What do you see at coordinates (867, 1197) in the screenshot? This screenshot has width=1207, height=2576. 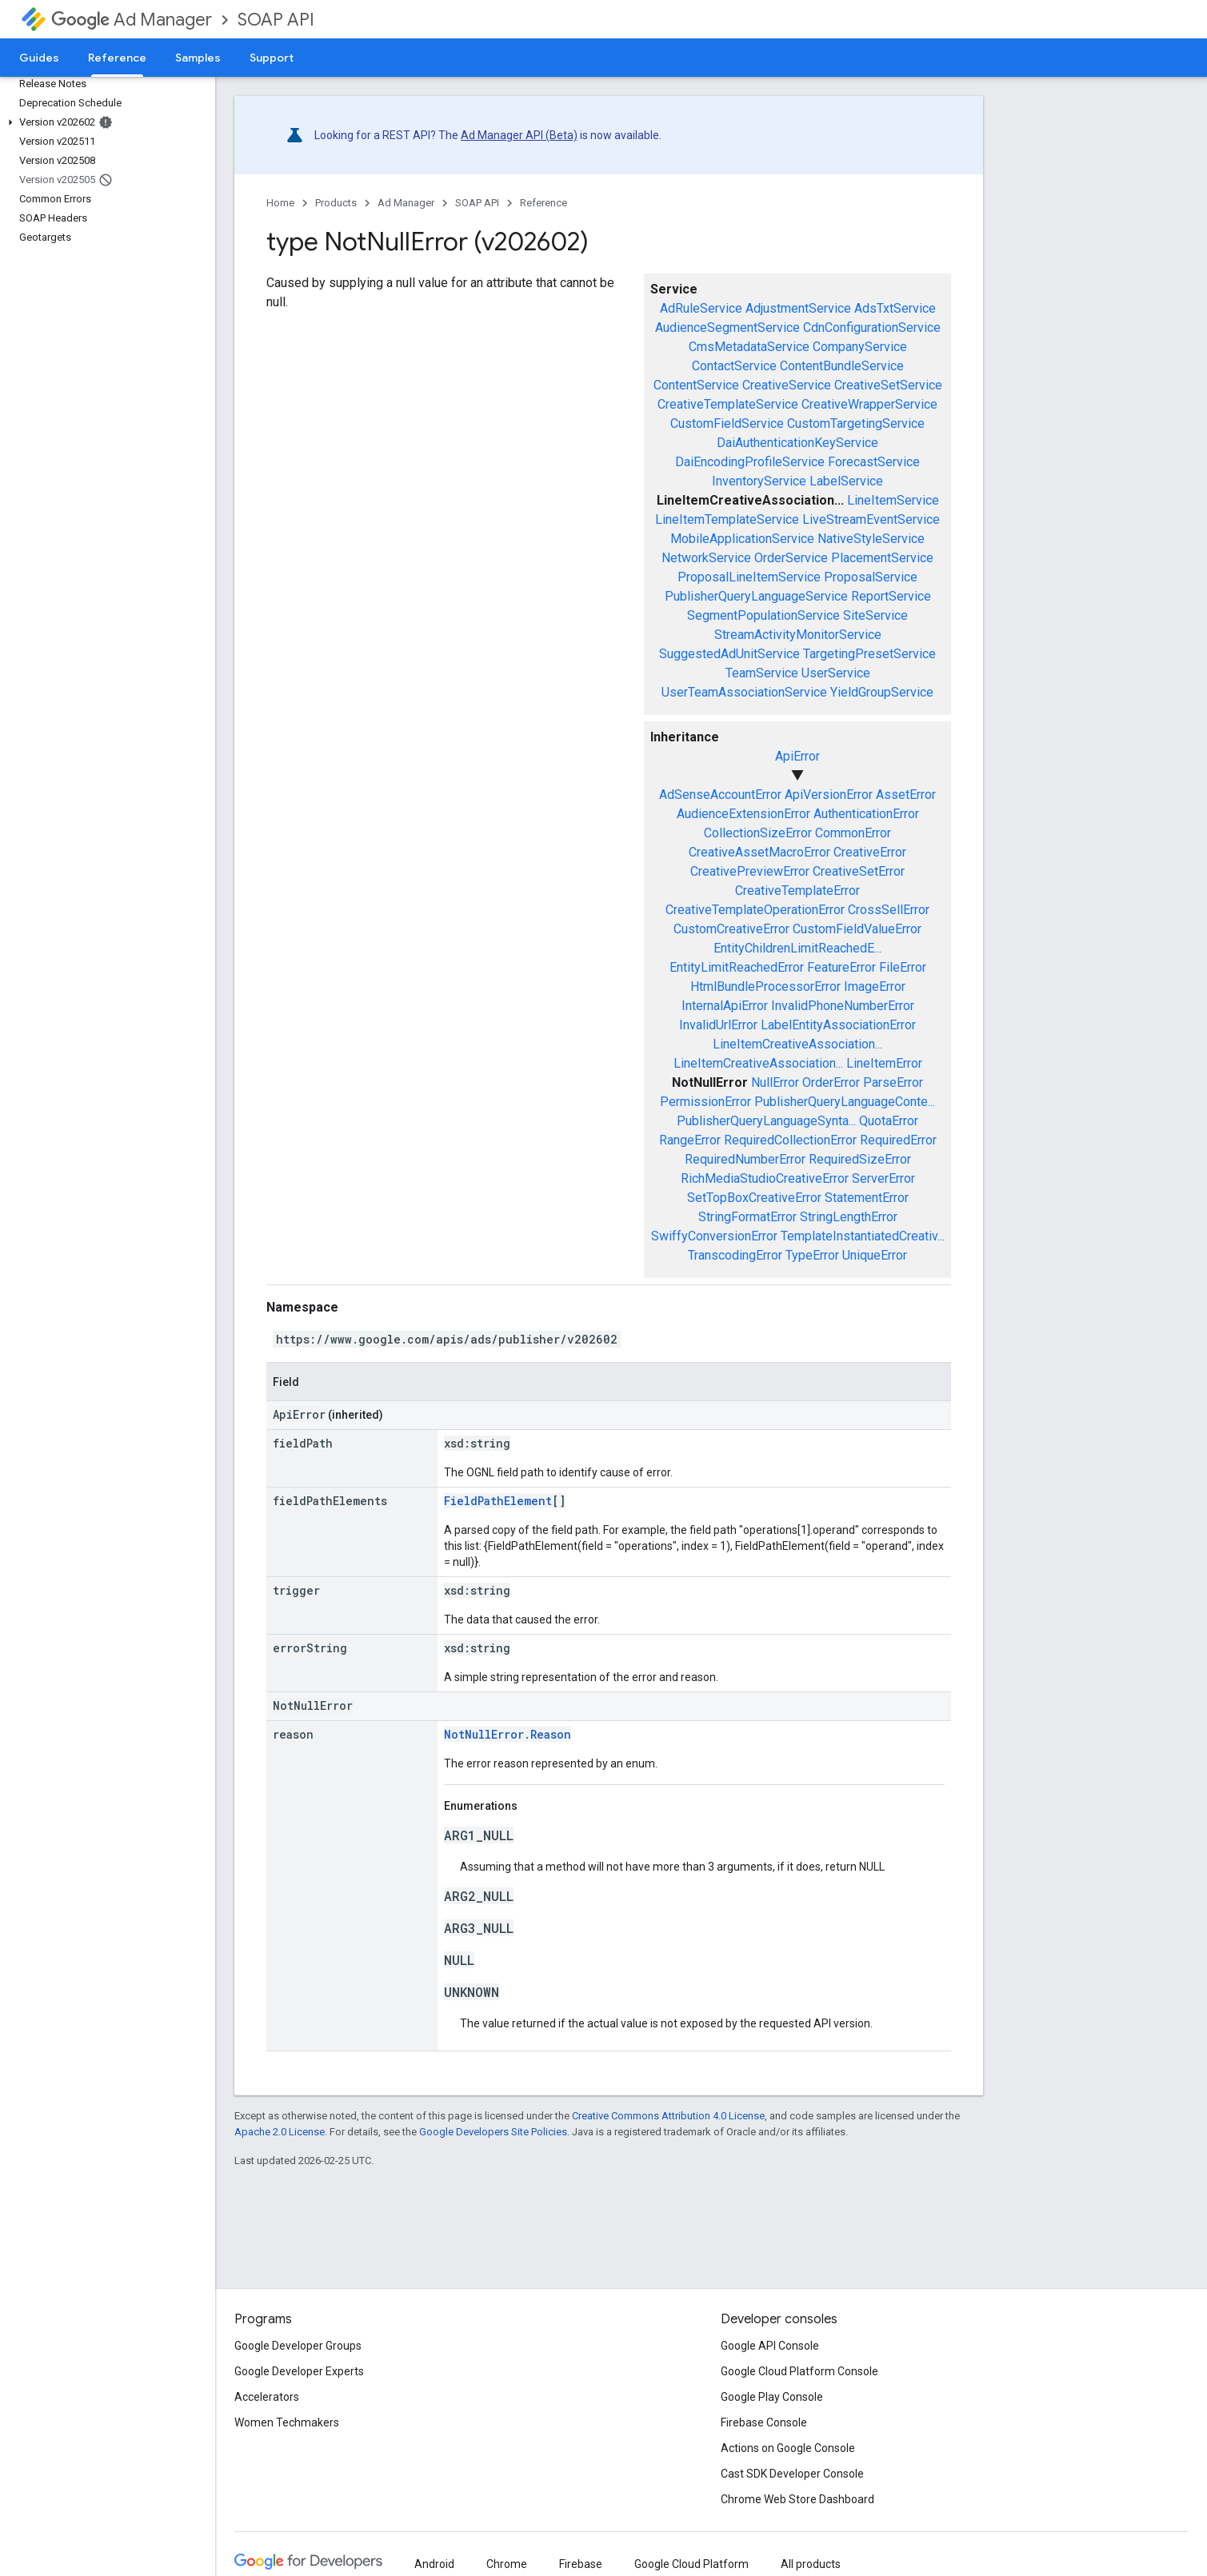 I see `StatementError` at bounding box center [867, 1197].